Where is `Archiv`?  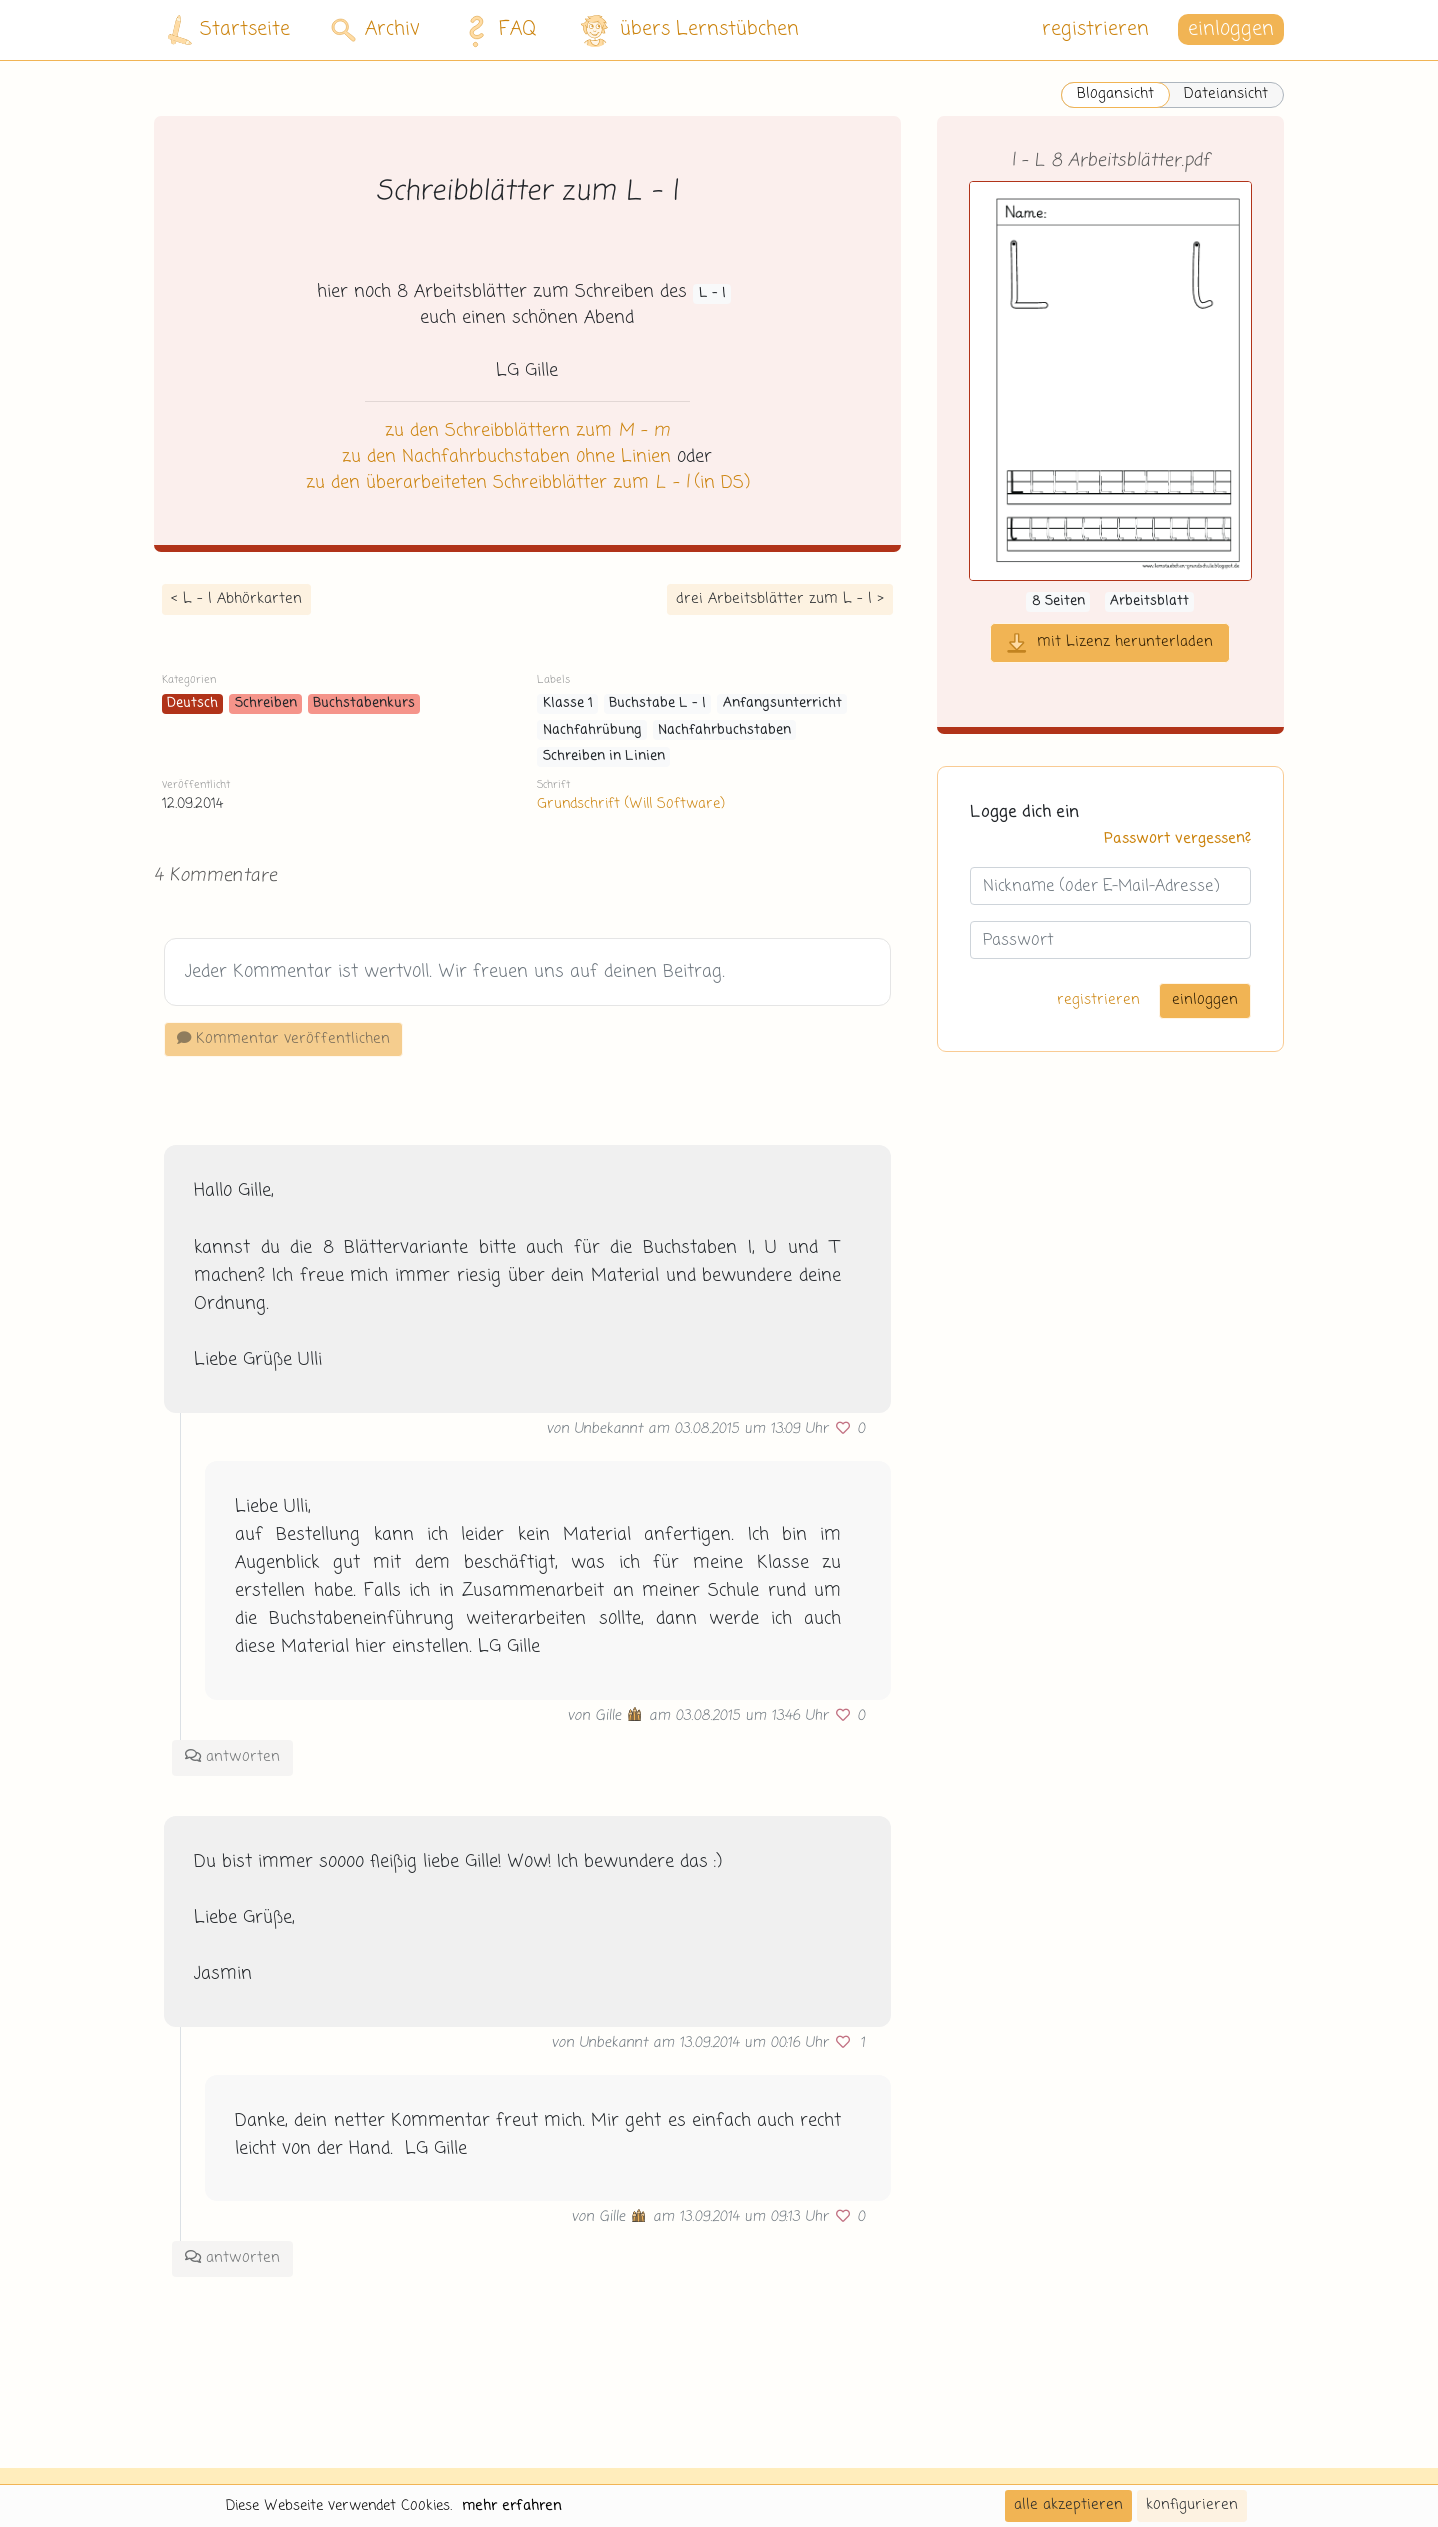
Archiv is located at coordinates (375, 29).